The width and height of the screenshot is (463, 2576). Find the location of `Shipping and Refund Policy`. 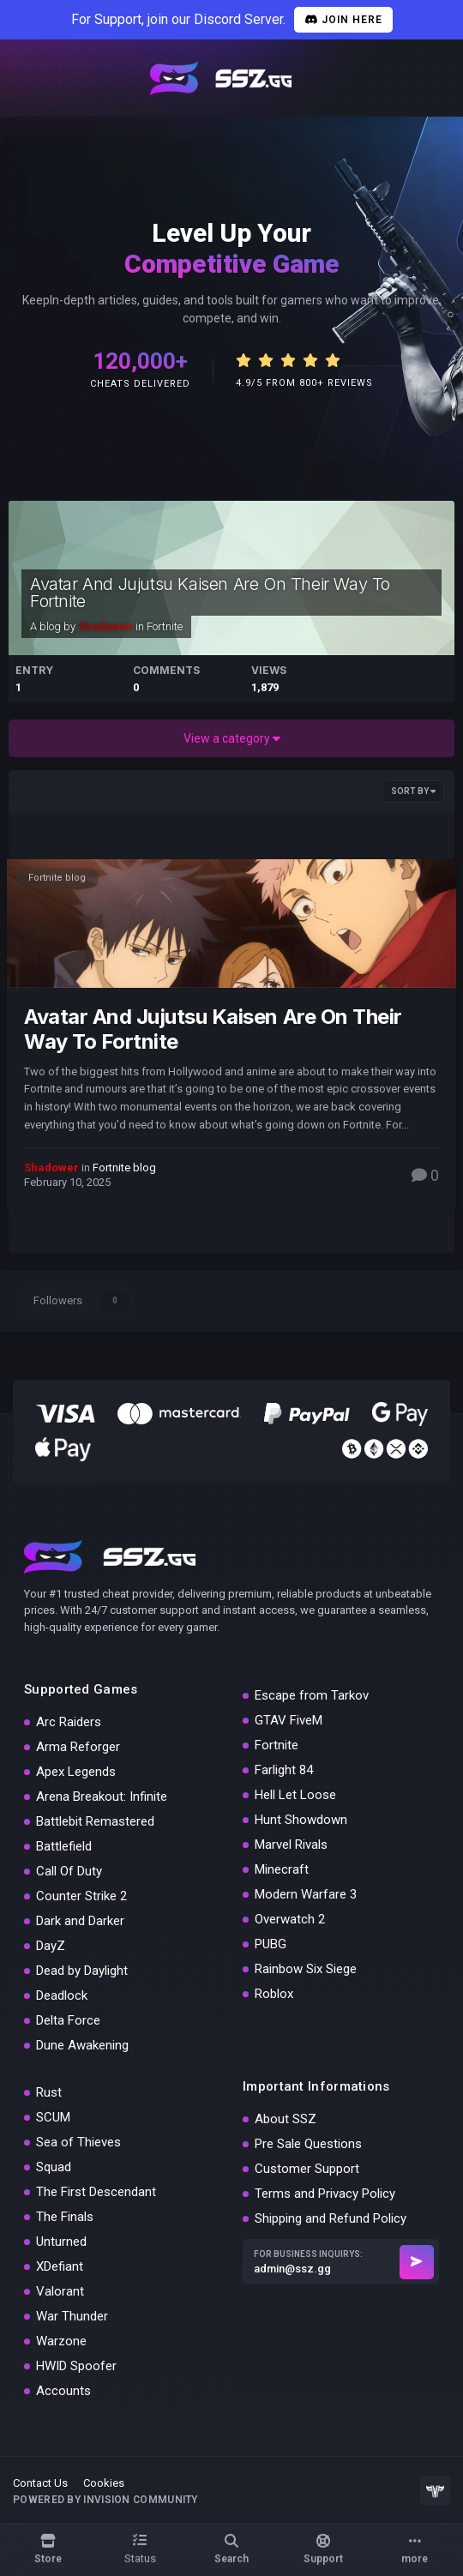

Shipping and Refund Policy is located at coordinates (330, 2218).